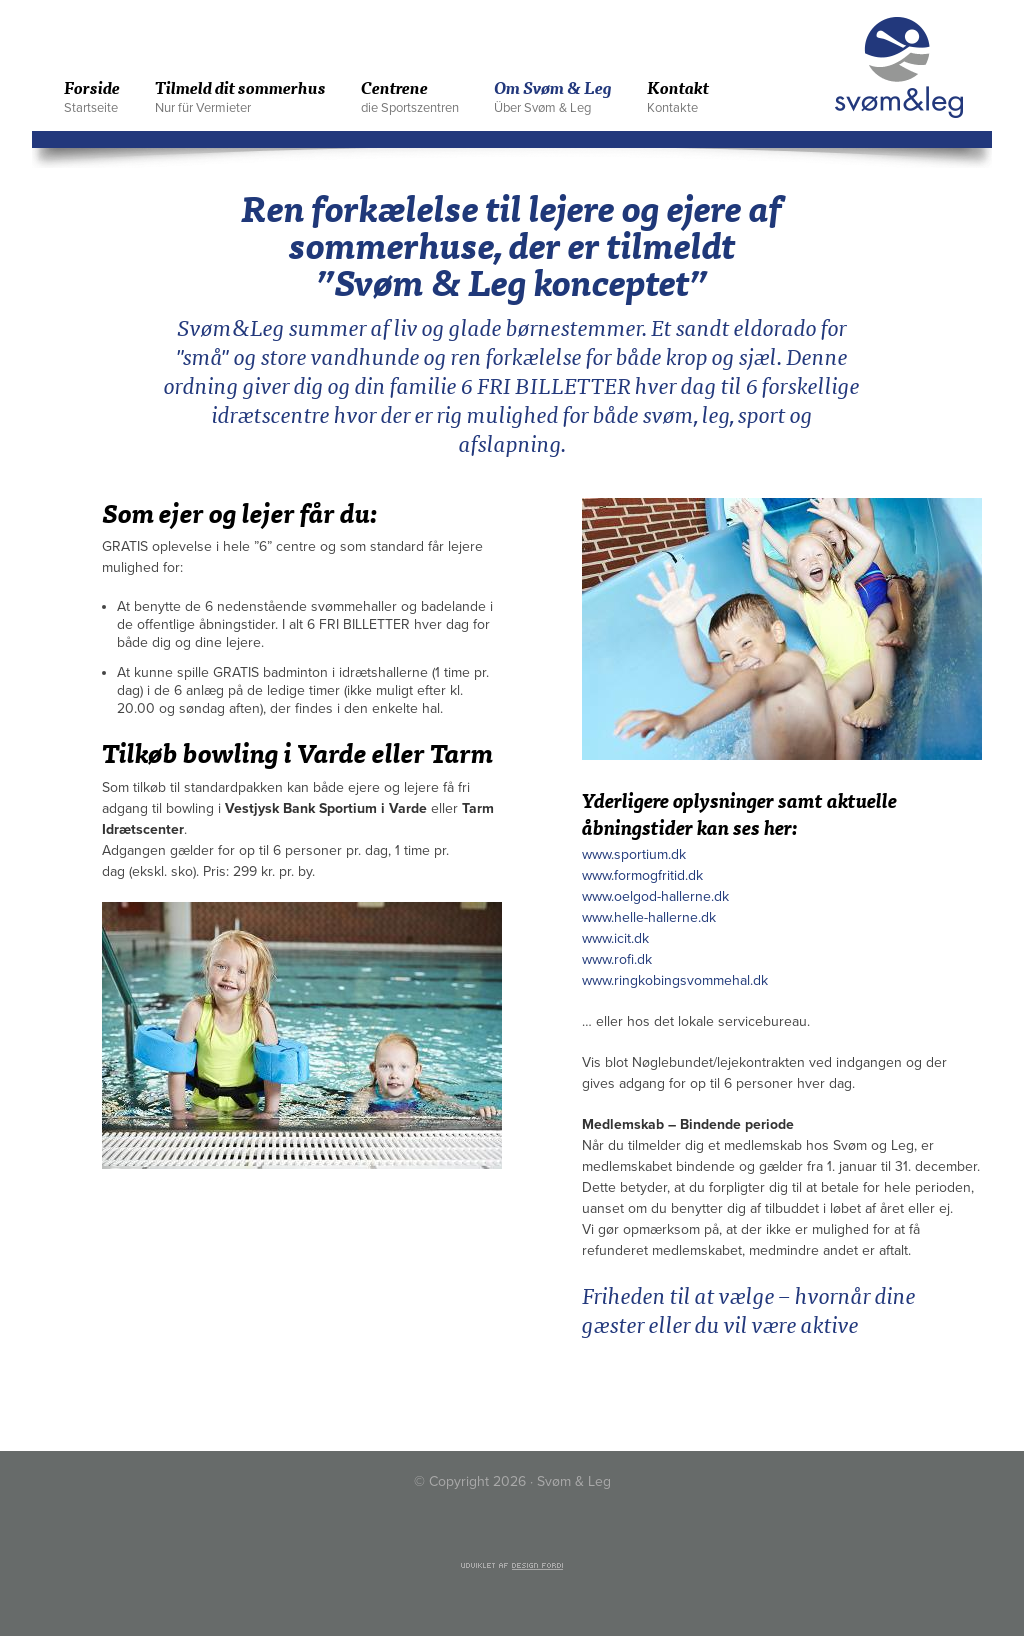 This screenshot has height=1636, width=1024. What do you see at coordinates (655, 896) in the screenshot?
I see `www.oelgod-hallerne.dk` at bounding box center [655, 896].